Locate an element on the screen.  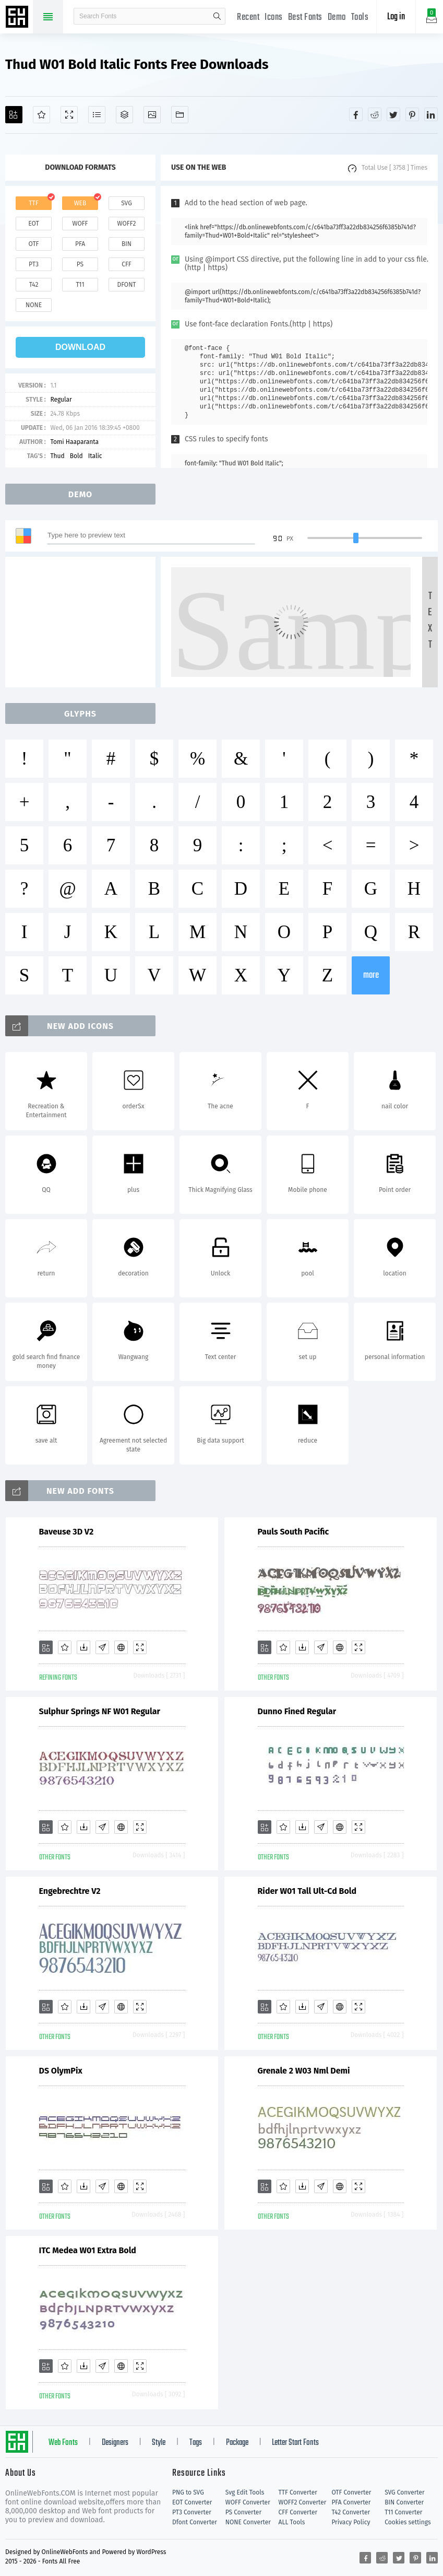
PFA Converter is located at coordinates (350, 2502).